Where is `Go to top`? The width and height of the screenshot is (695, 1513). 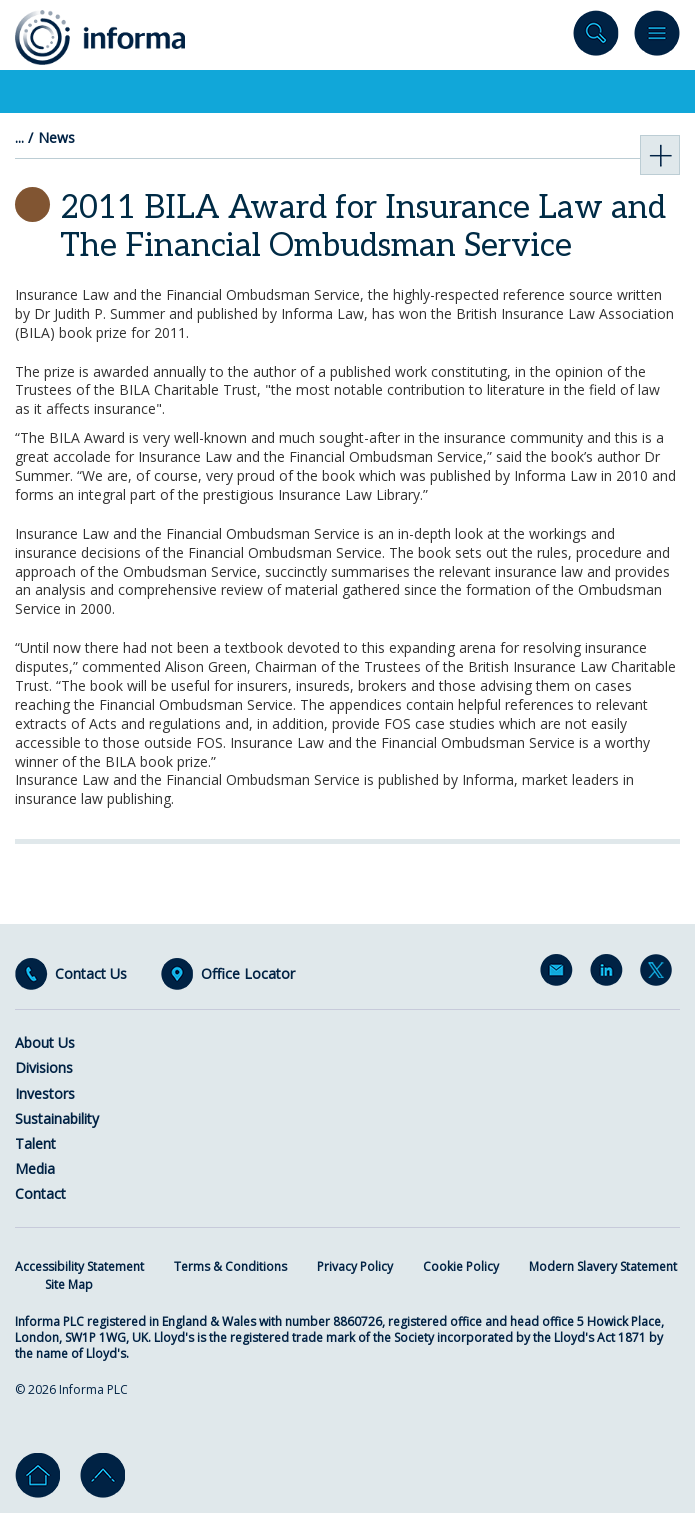 Go to top is located at coordinates (102, 1475).